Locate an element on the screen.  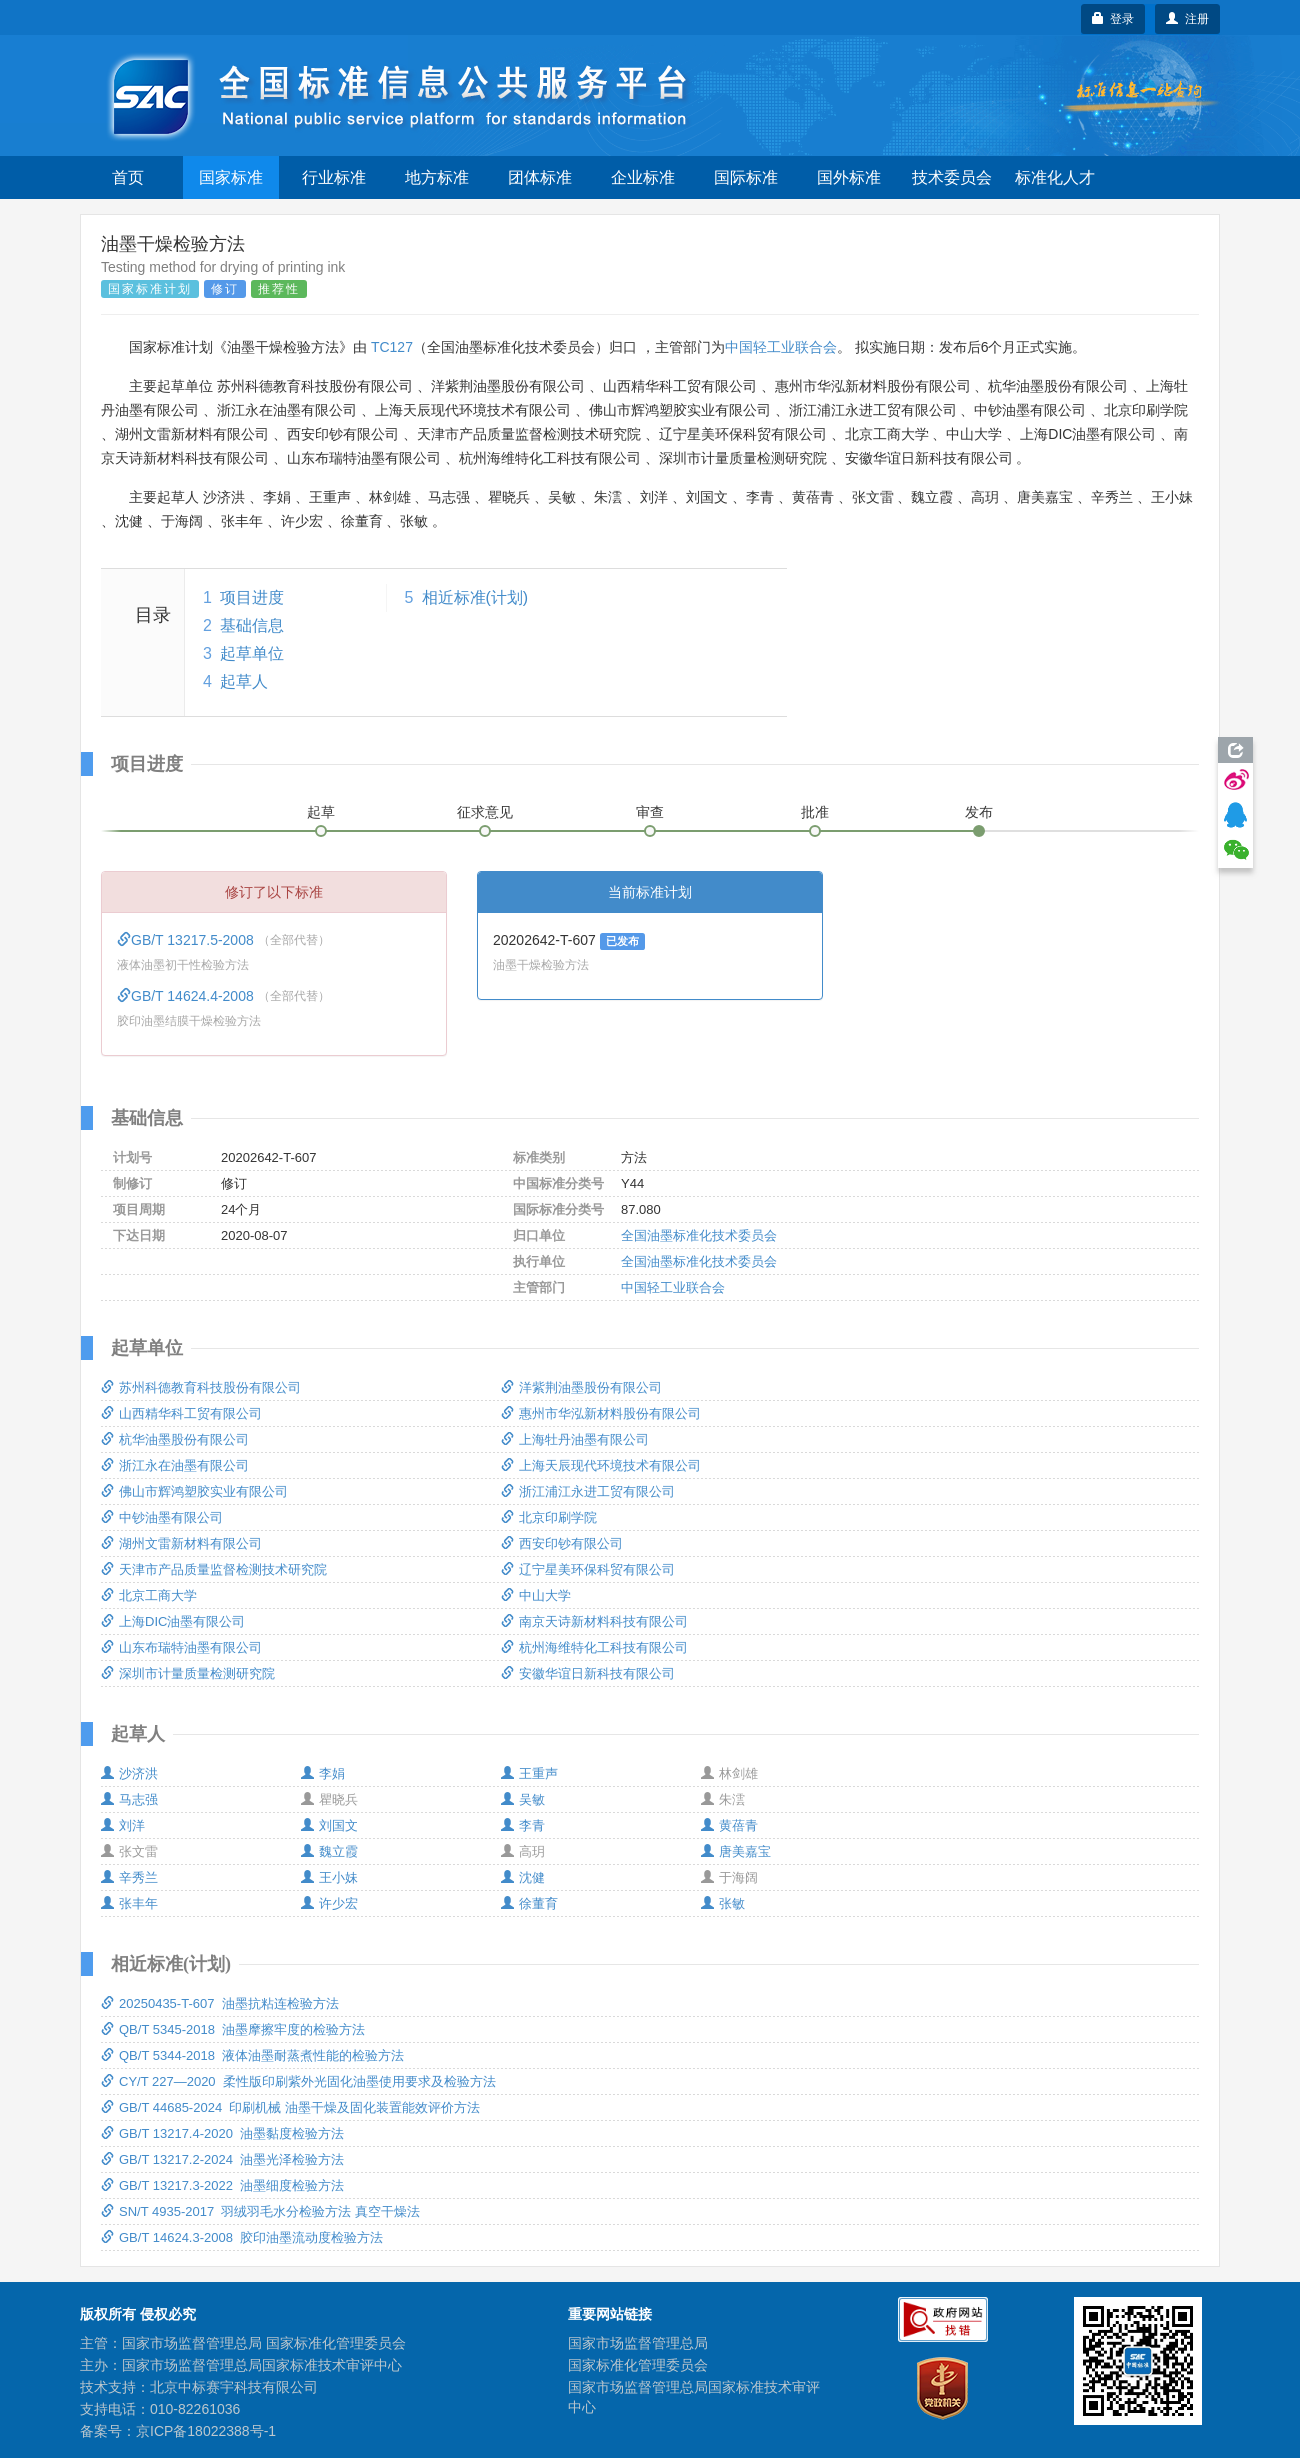
行业标准 is located at coordinates (334, 177).